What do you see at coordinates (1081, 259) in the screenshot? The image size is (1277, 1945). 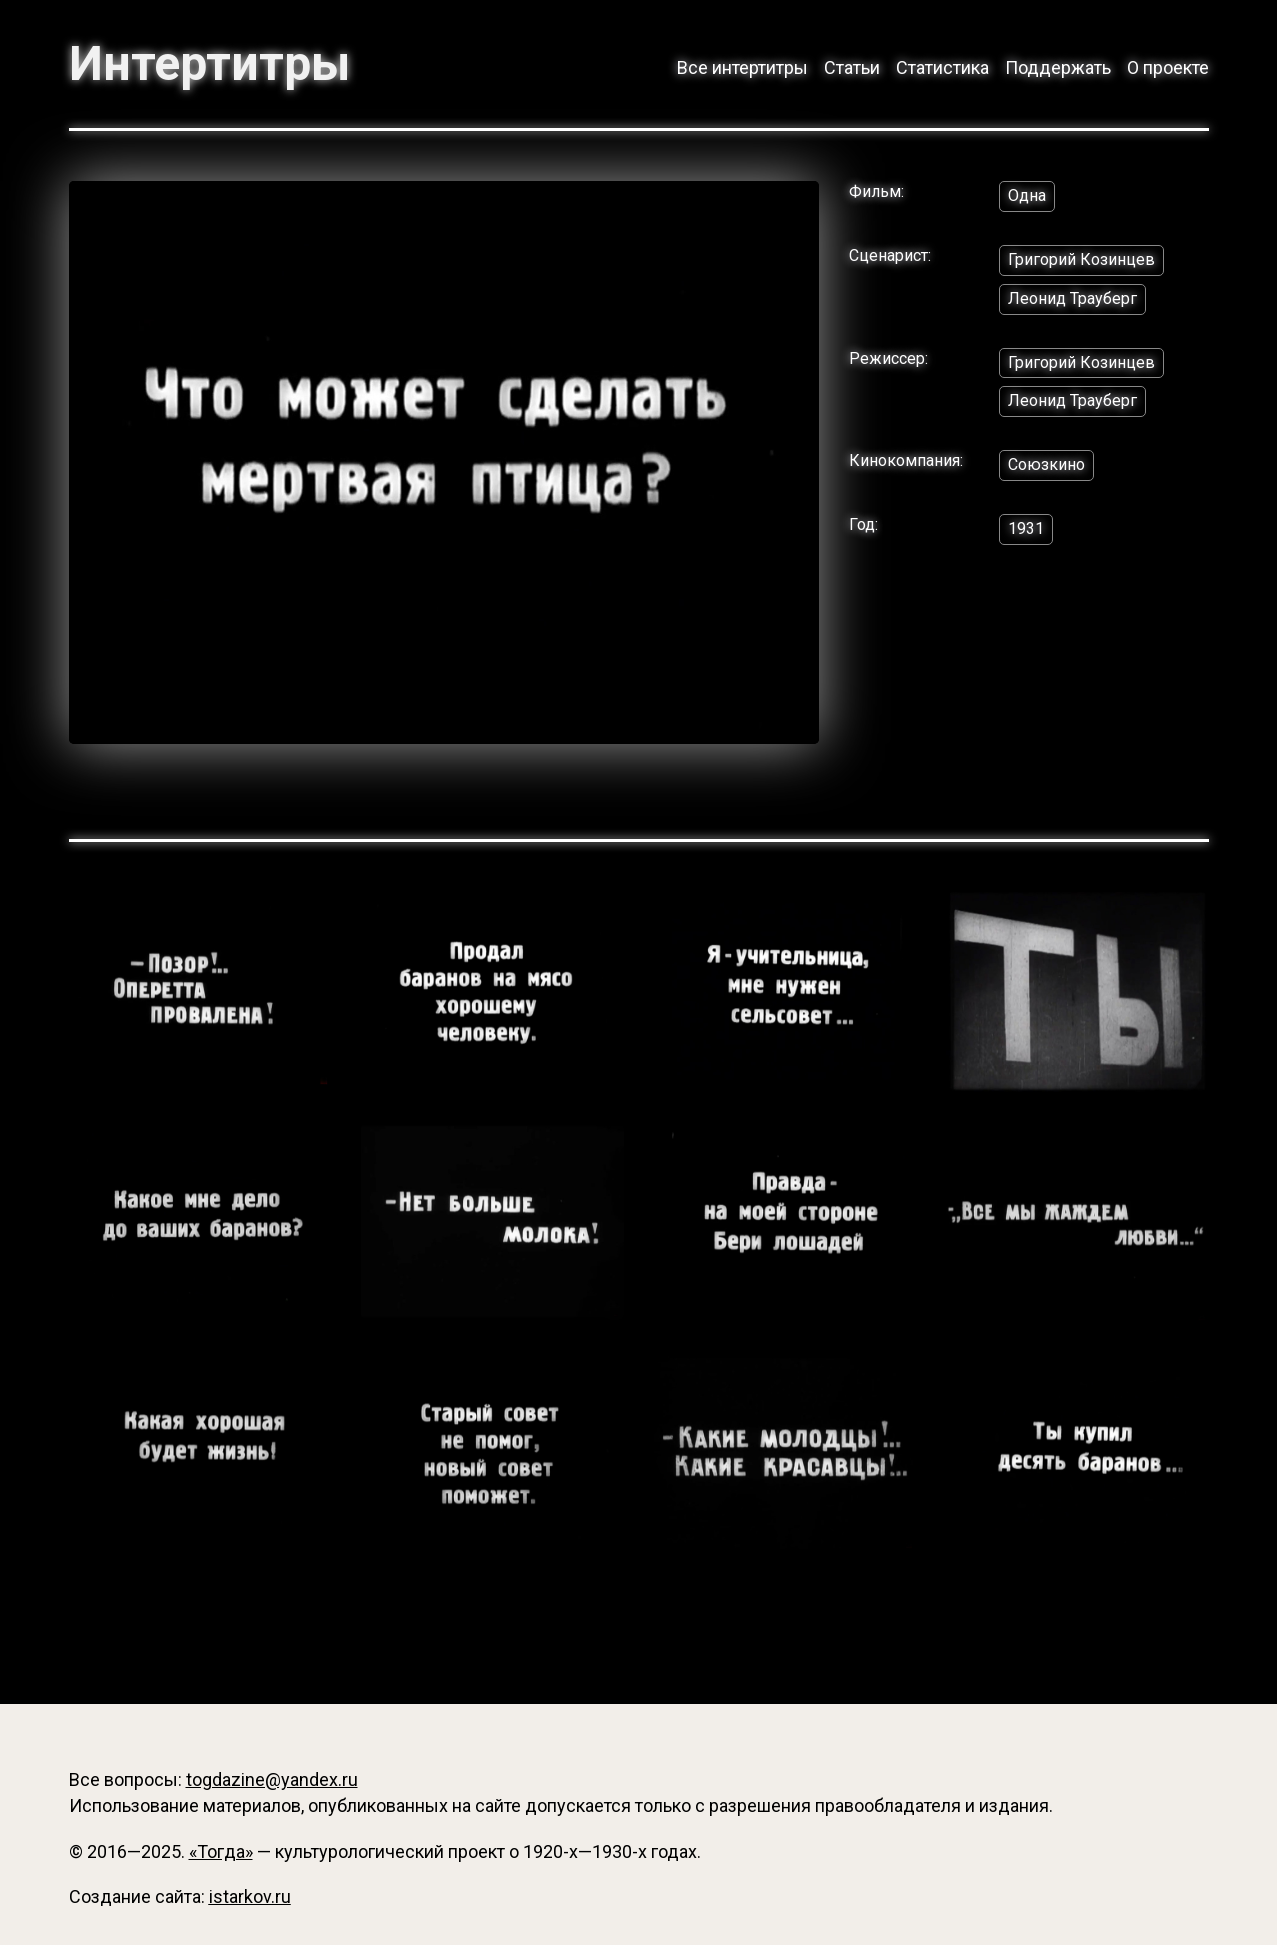 I see `Григорий Козинцев` at bounding box center [1081, 259].